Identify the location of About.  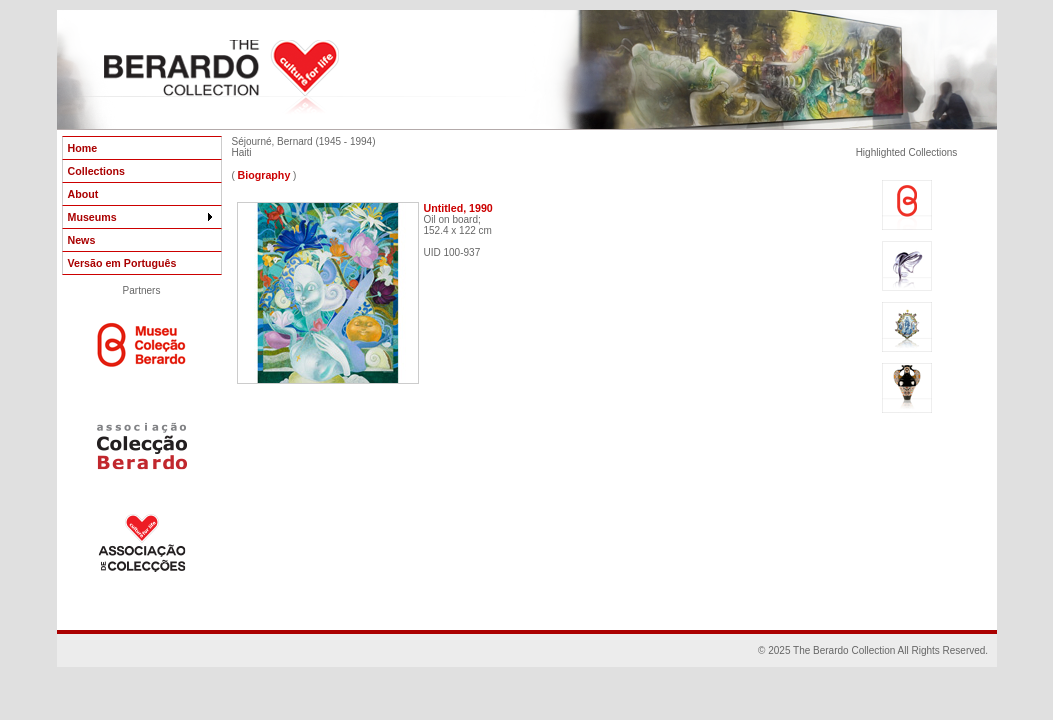
(83, 194).